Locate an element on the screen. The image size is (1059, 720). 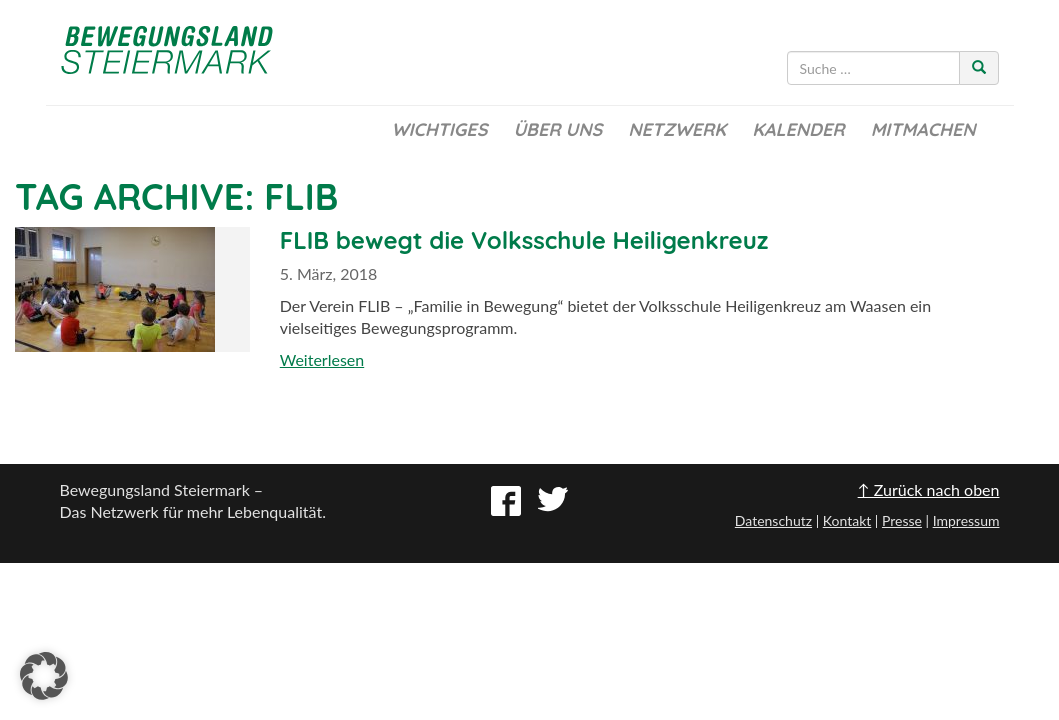
Kalender is located at coordinates (798, 129).